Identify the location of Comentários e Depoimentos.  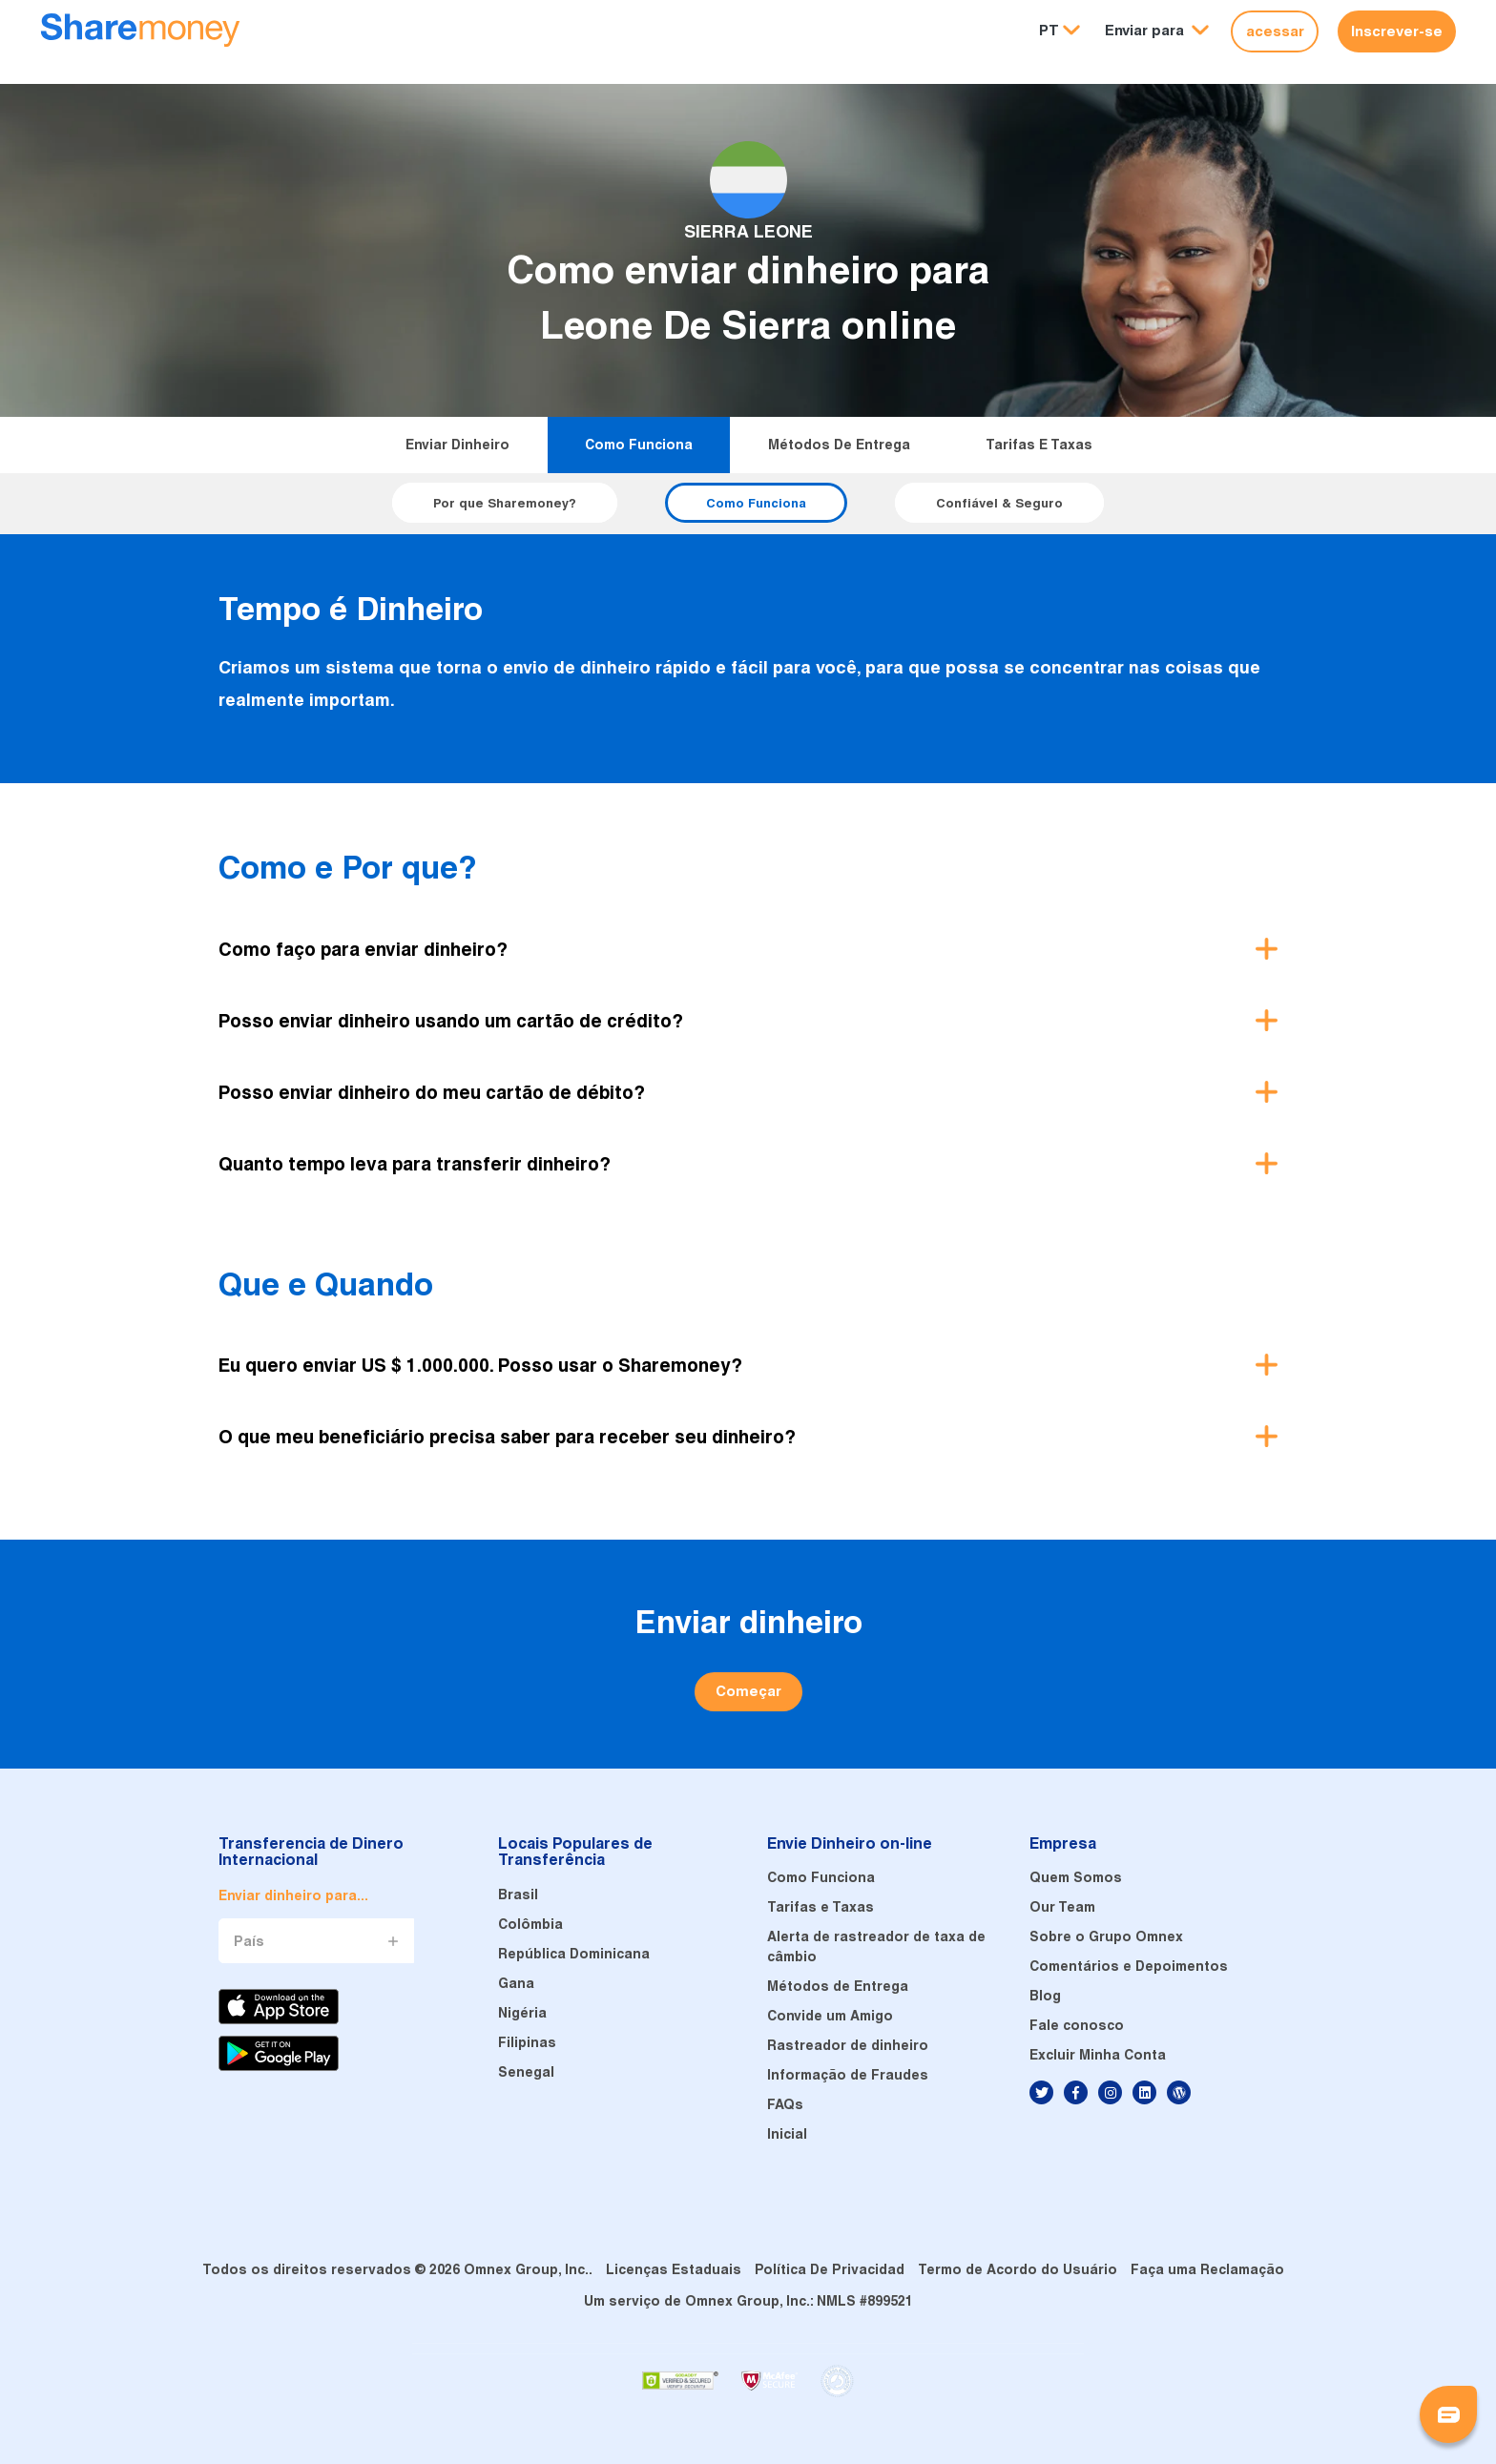
(1128, 1966).